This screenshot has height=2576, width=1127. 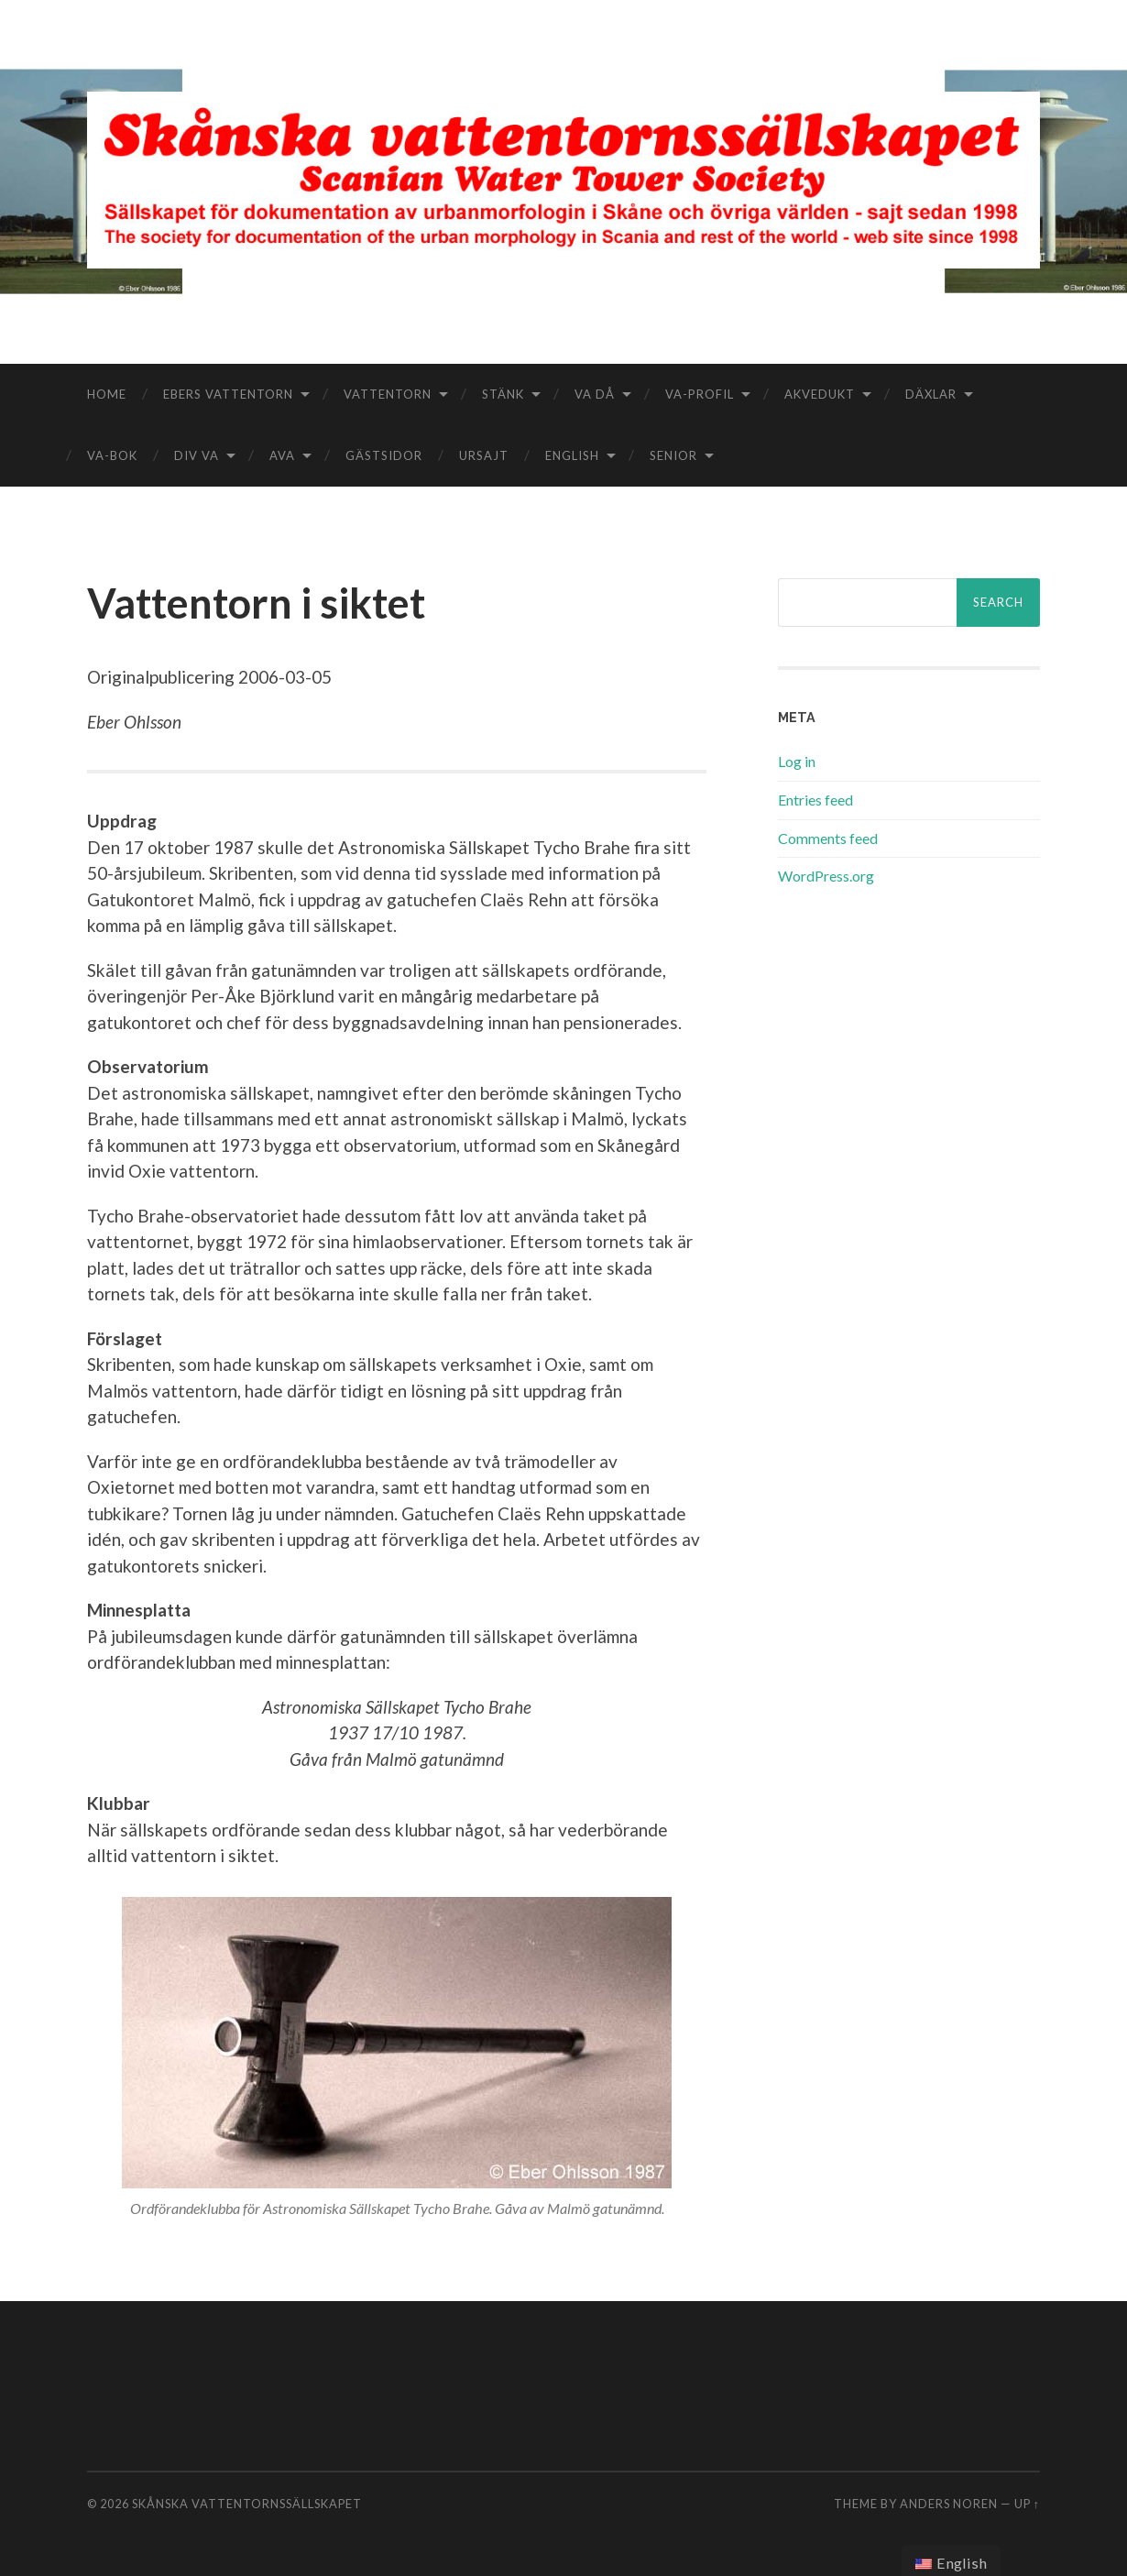 What do you see at coordinates (388, 394) in the screenshot?
I see `Vattentorn` at bounding box center [388, 394].